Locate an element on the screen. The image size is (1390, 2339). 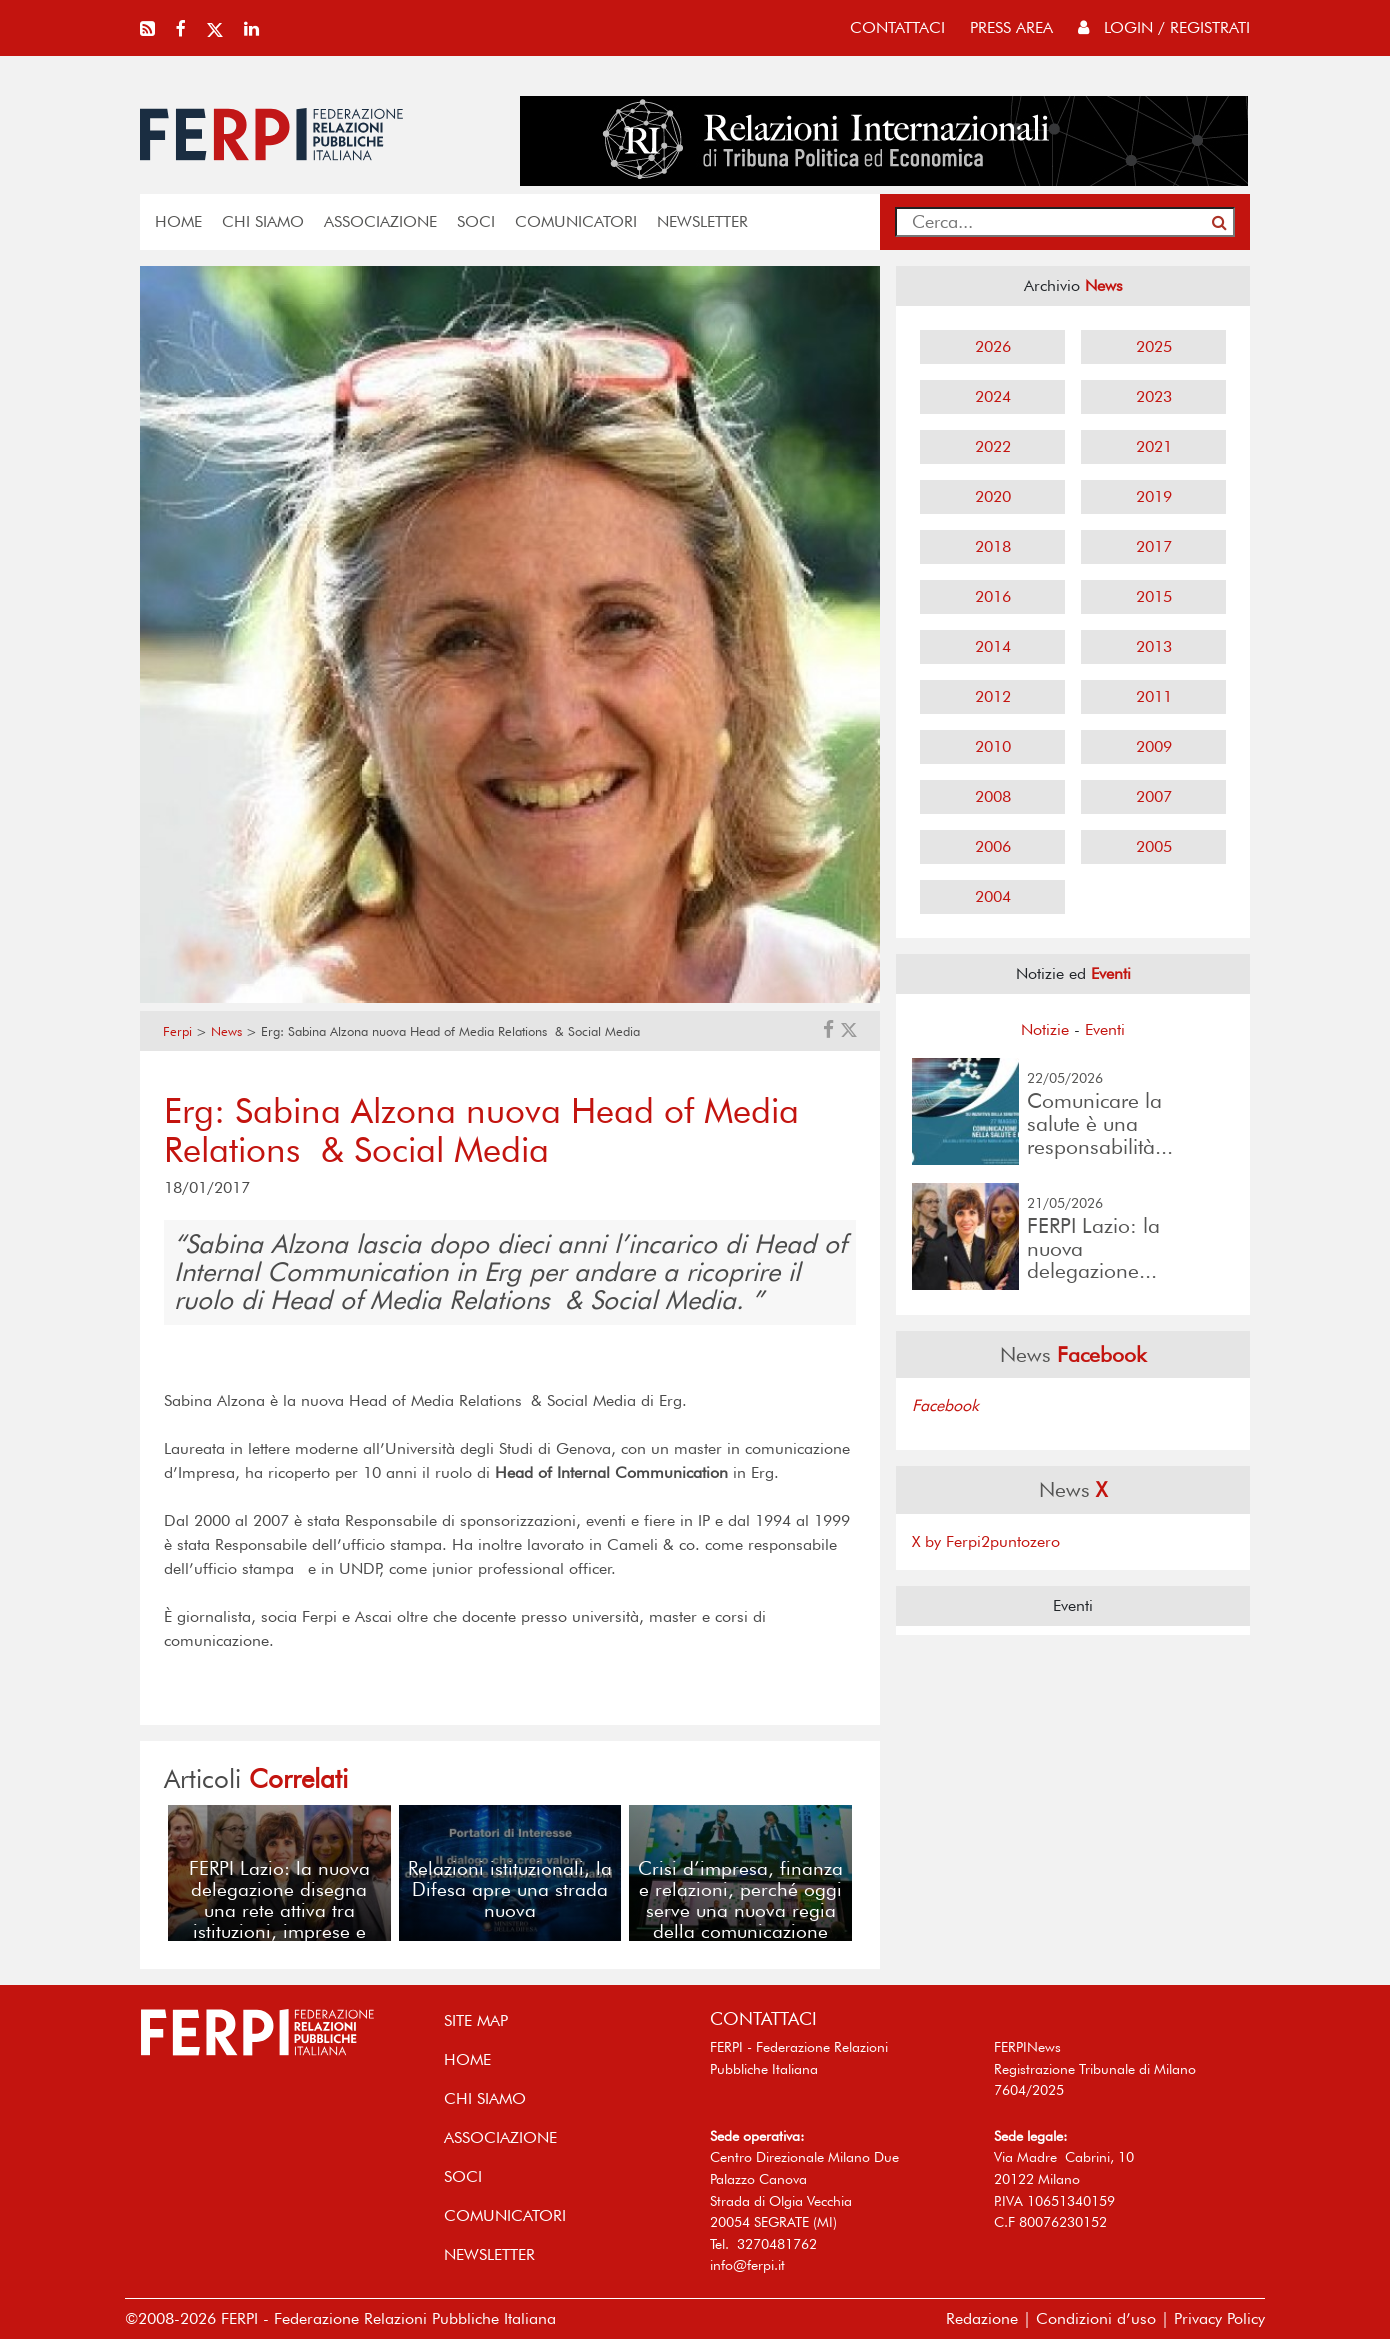
2008 is located at coordinates (993, 796).